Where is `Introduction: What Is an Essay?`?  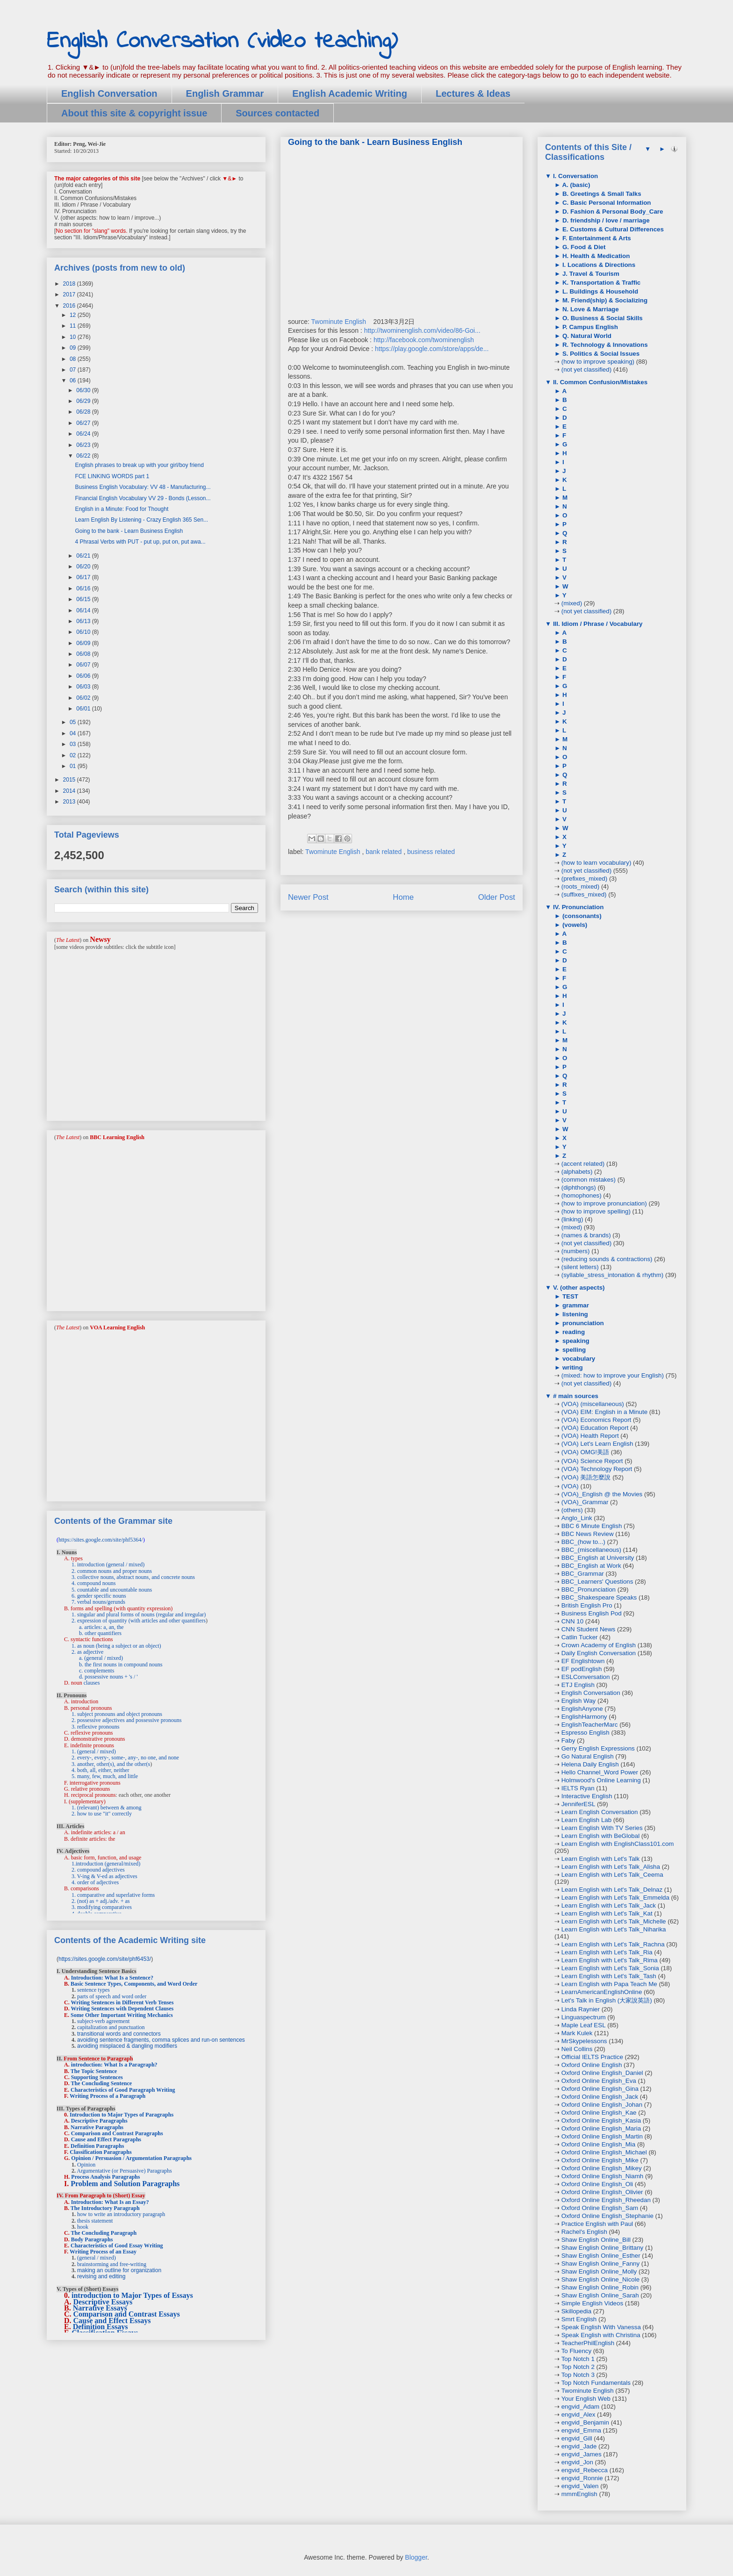
Introduction: What Is an Essay? is located at coordinates (110, 2202).